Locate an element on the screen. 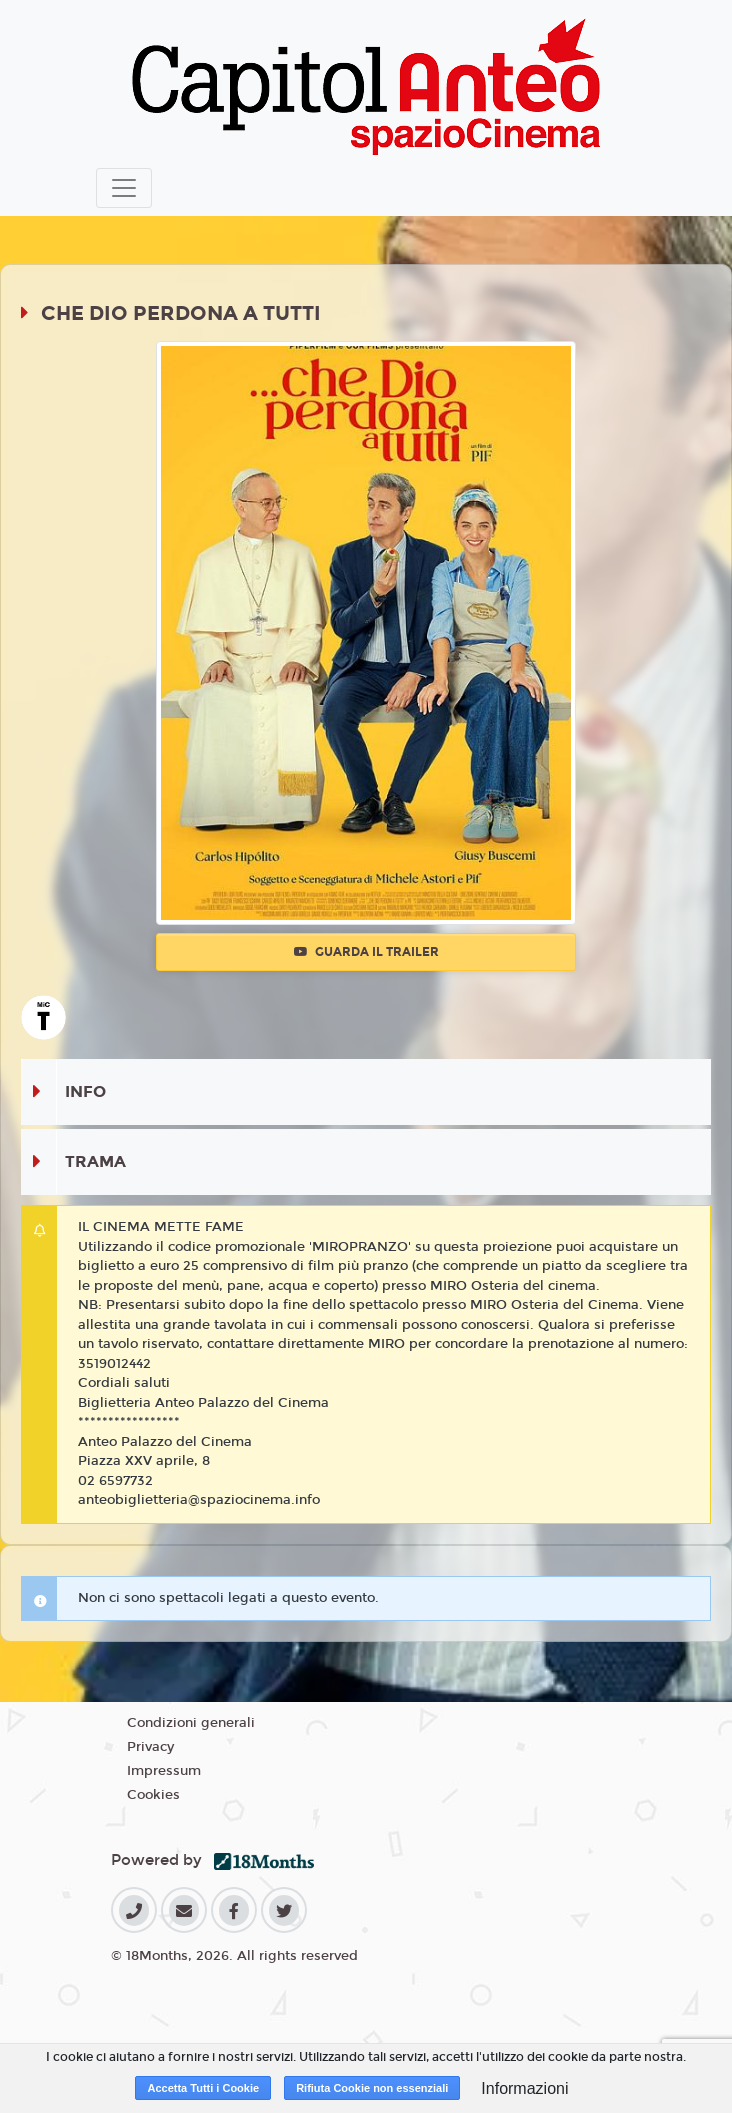  Rifiuta Cookie non essenziali is located at coordinates (372, 2088).